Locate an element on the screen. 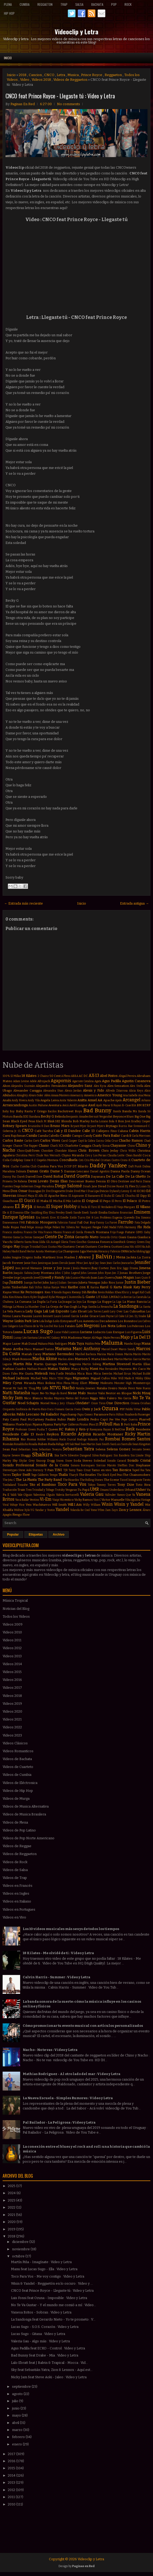 Image resolution: width=153 pixels, height=2576 pixels. Celia Cruz is located at coordinates (111, 1140).